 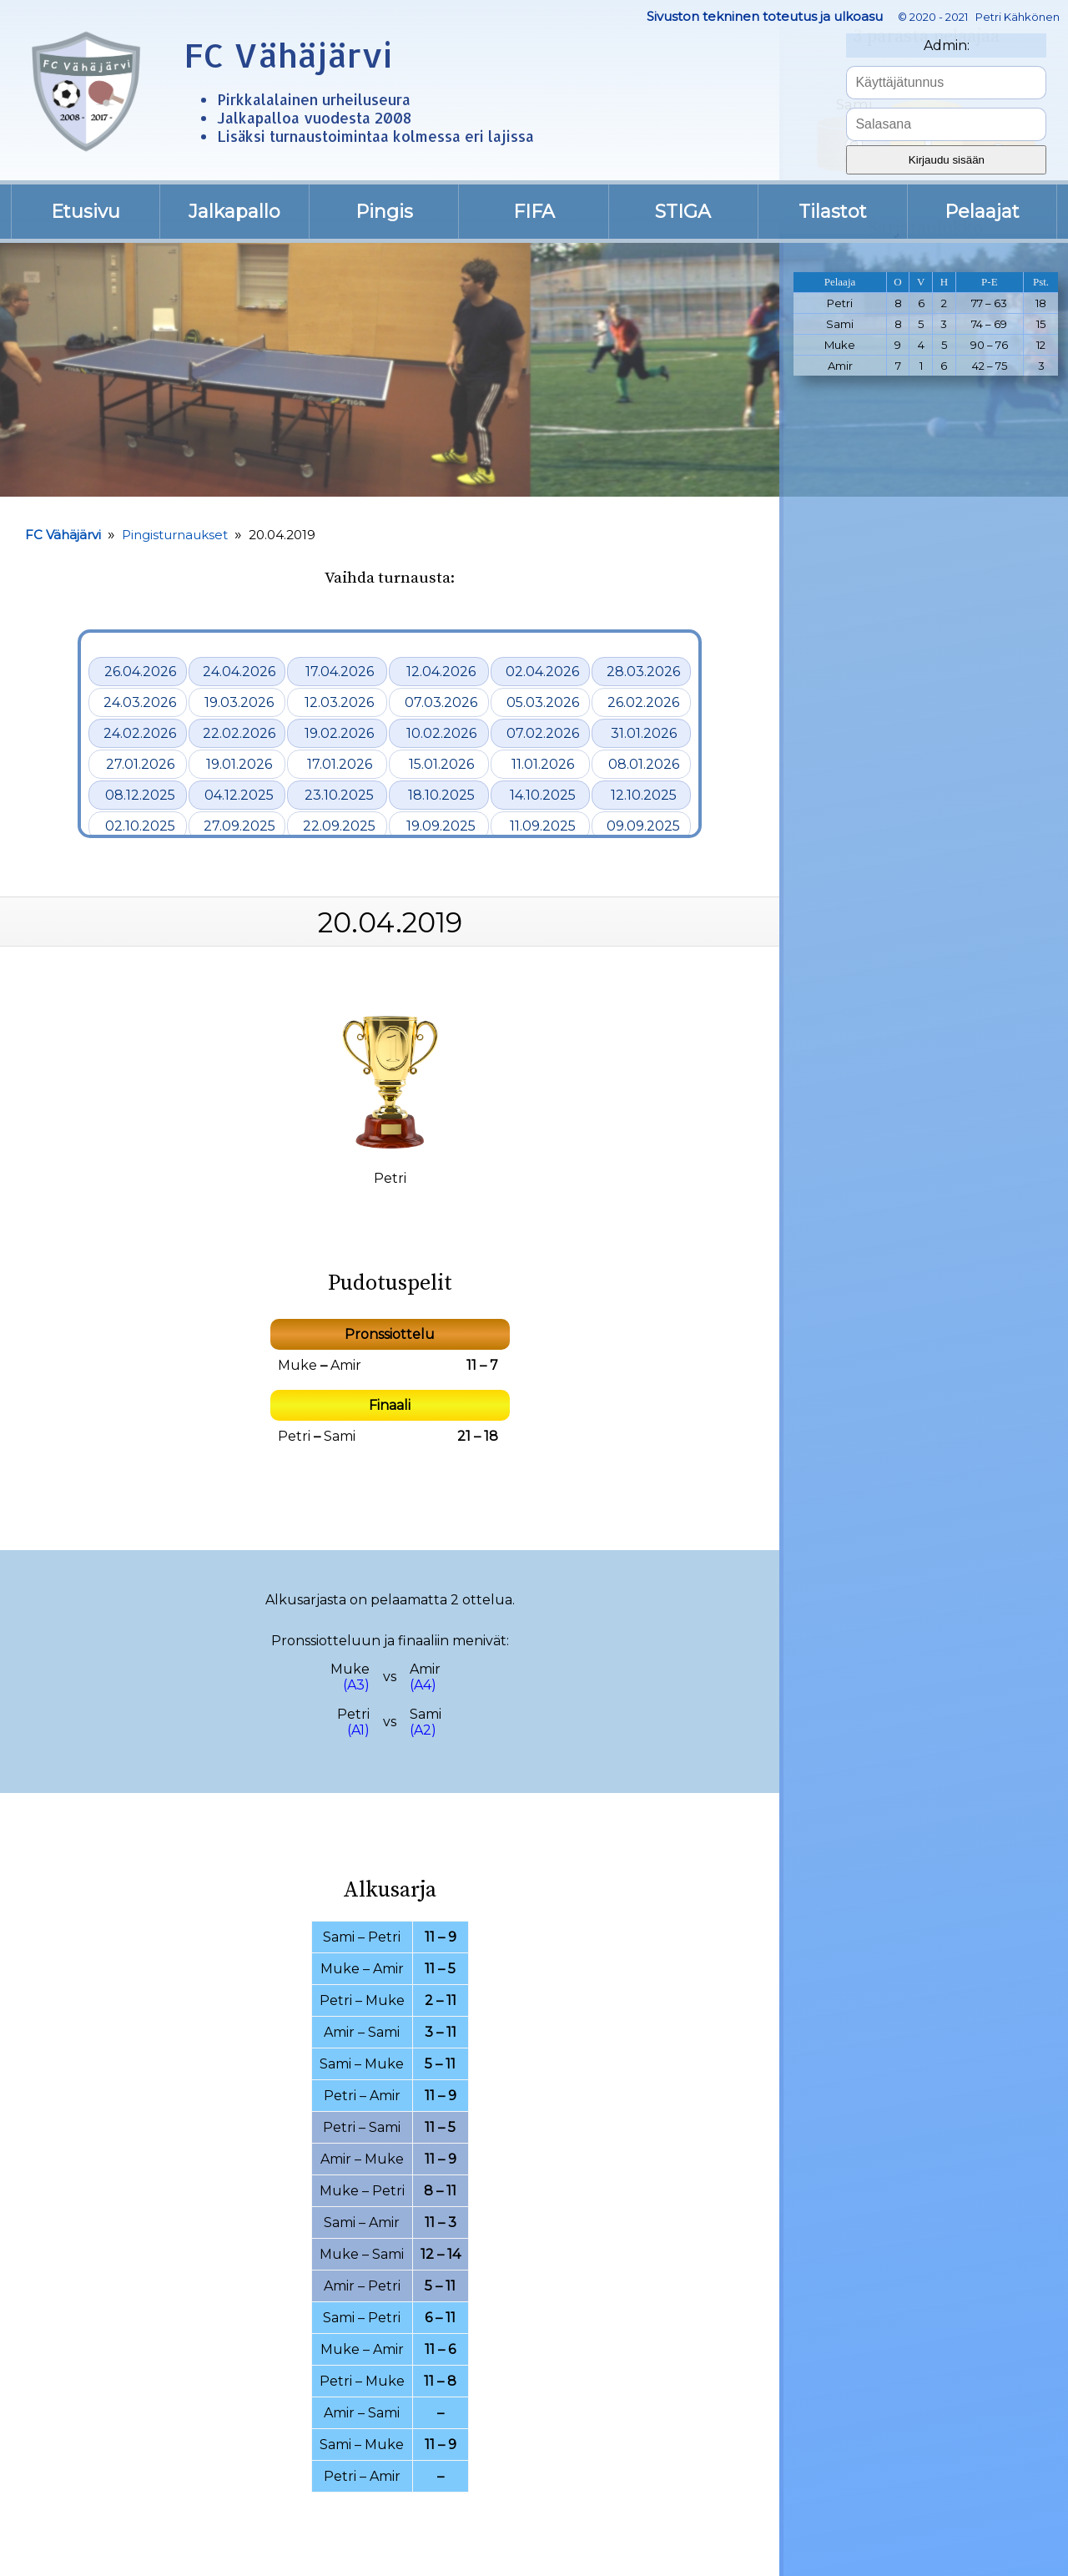 I want to click on STIGA, so click(x=683, y=211).